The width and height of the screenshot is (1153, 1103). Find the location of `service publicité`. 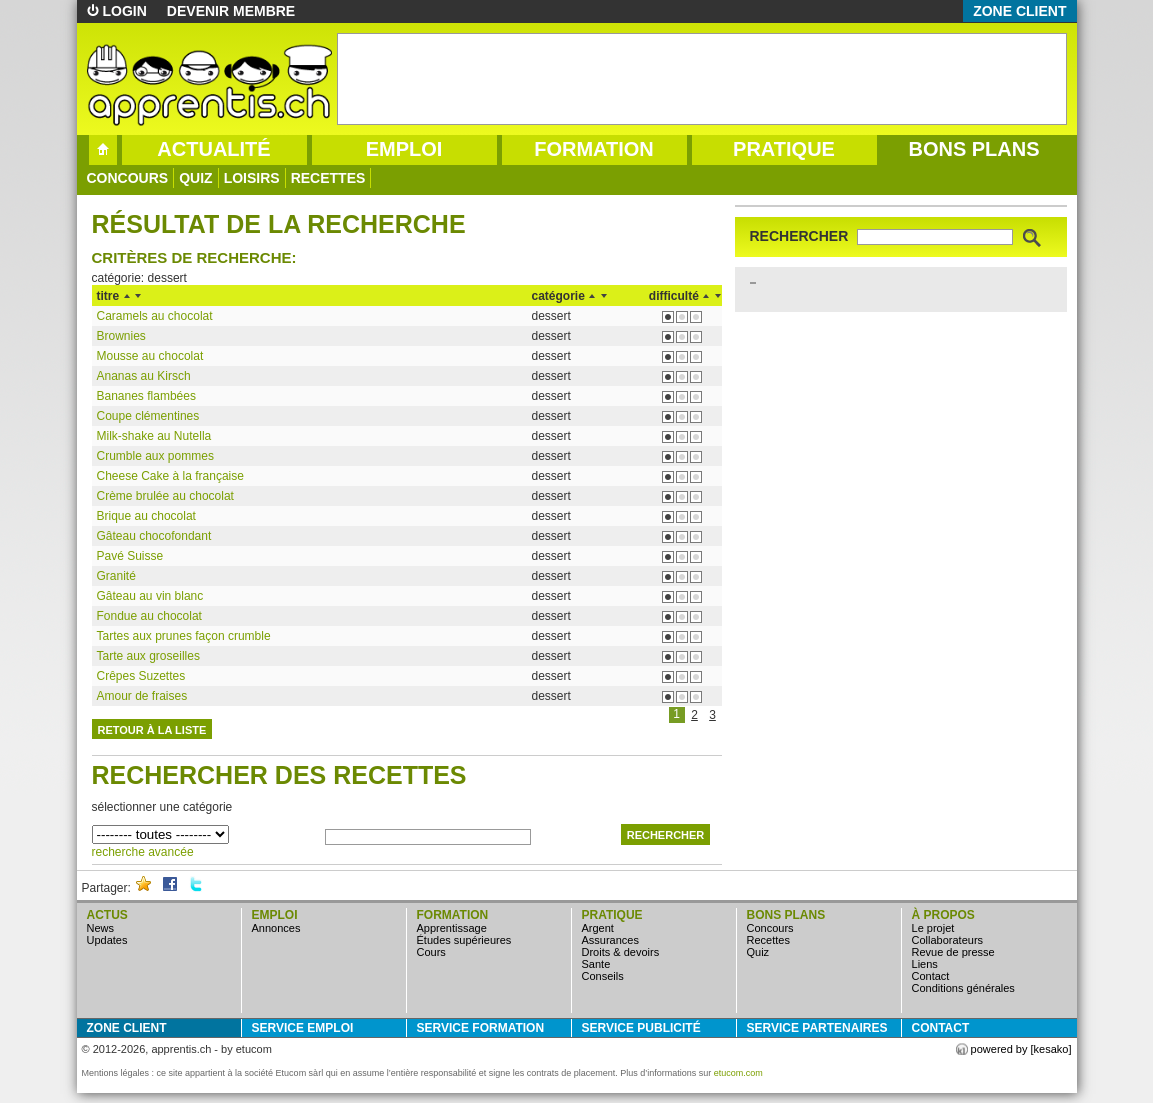

service publicité is located at coordinates (641, 1028).